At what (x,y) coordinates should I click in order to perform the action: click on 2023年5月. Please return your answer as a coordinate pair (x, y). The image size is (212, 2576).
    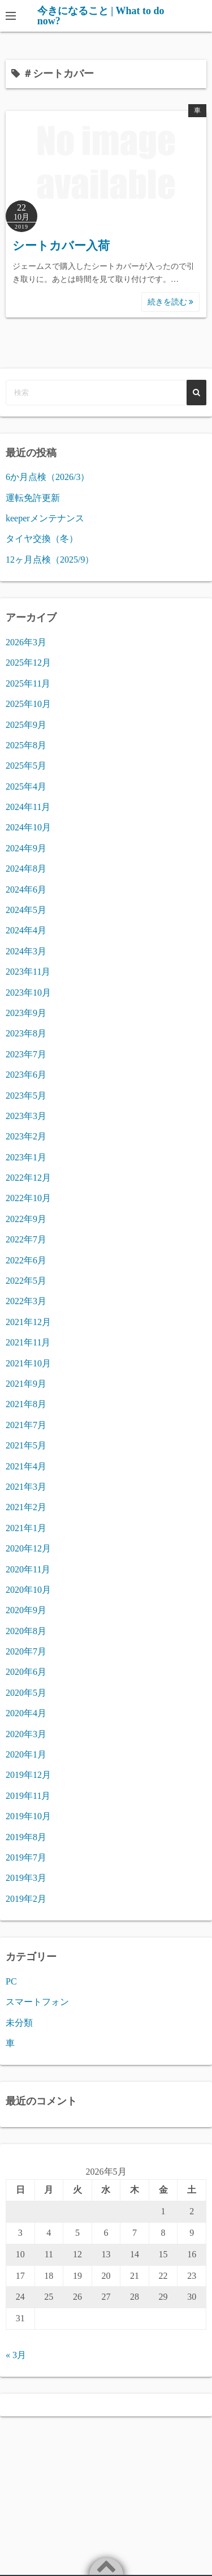
    Looking at the image, I should click on (26, 1095).